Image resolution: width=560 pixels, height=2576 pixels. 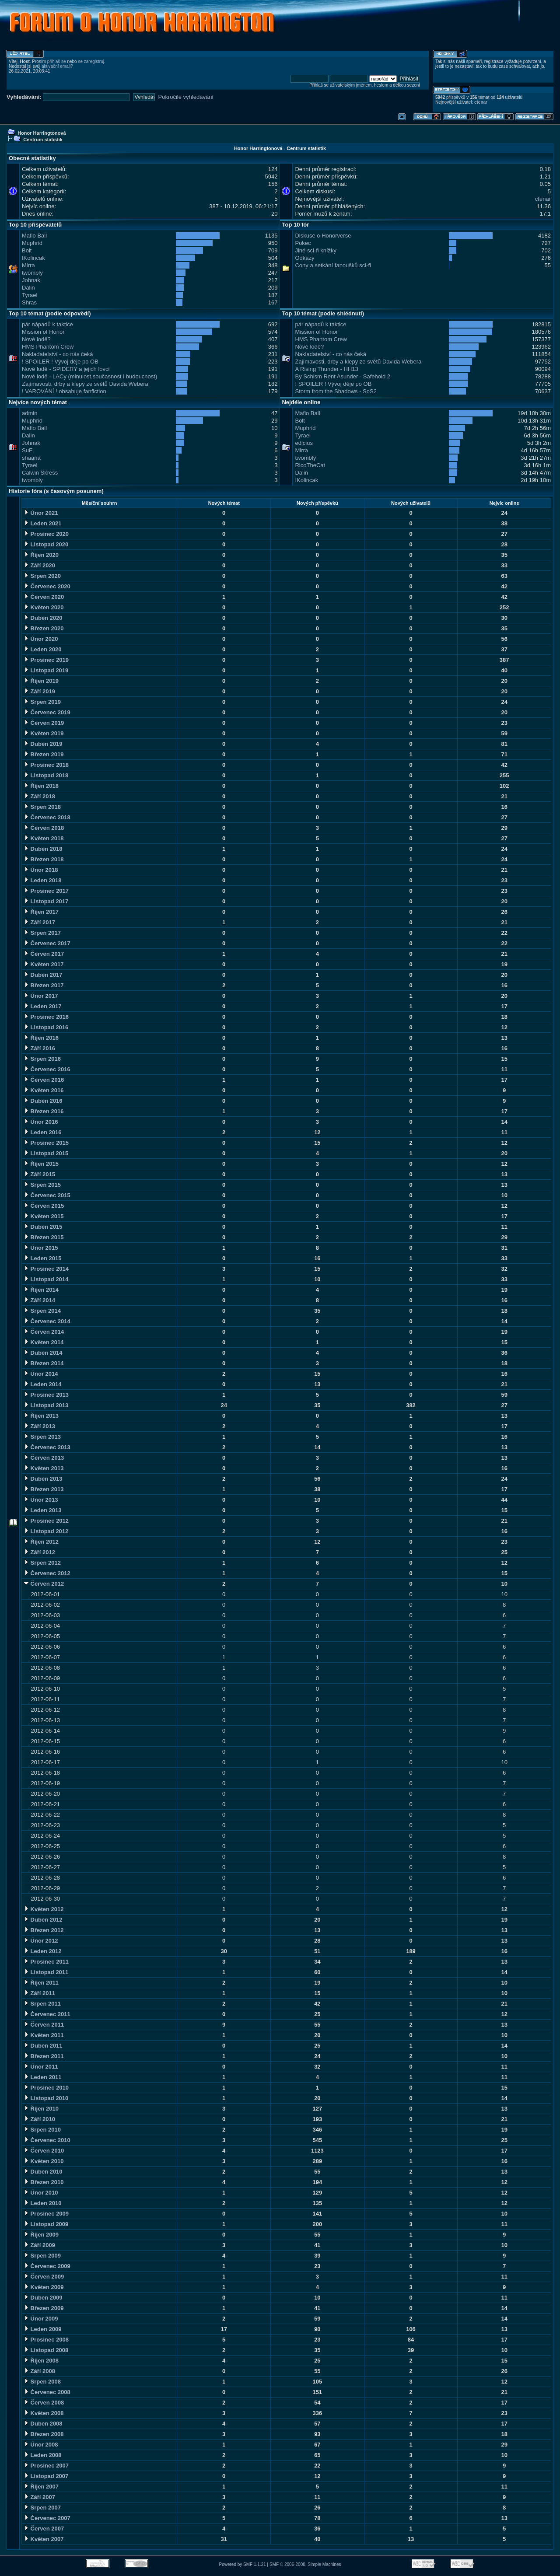 I want to click on Říjen 2009, so click(x=41, y=2234).